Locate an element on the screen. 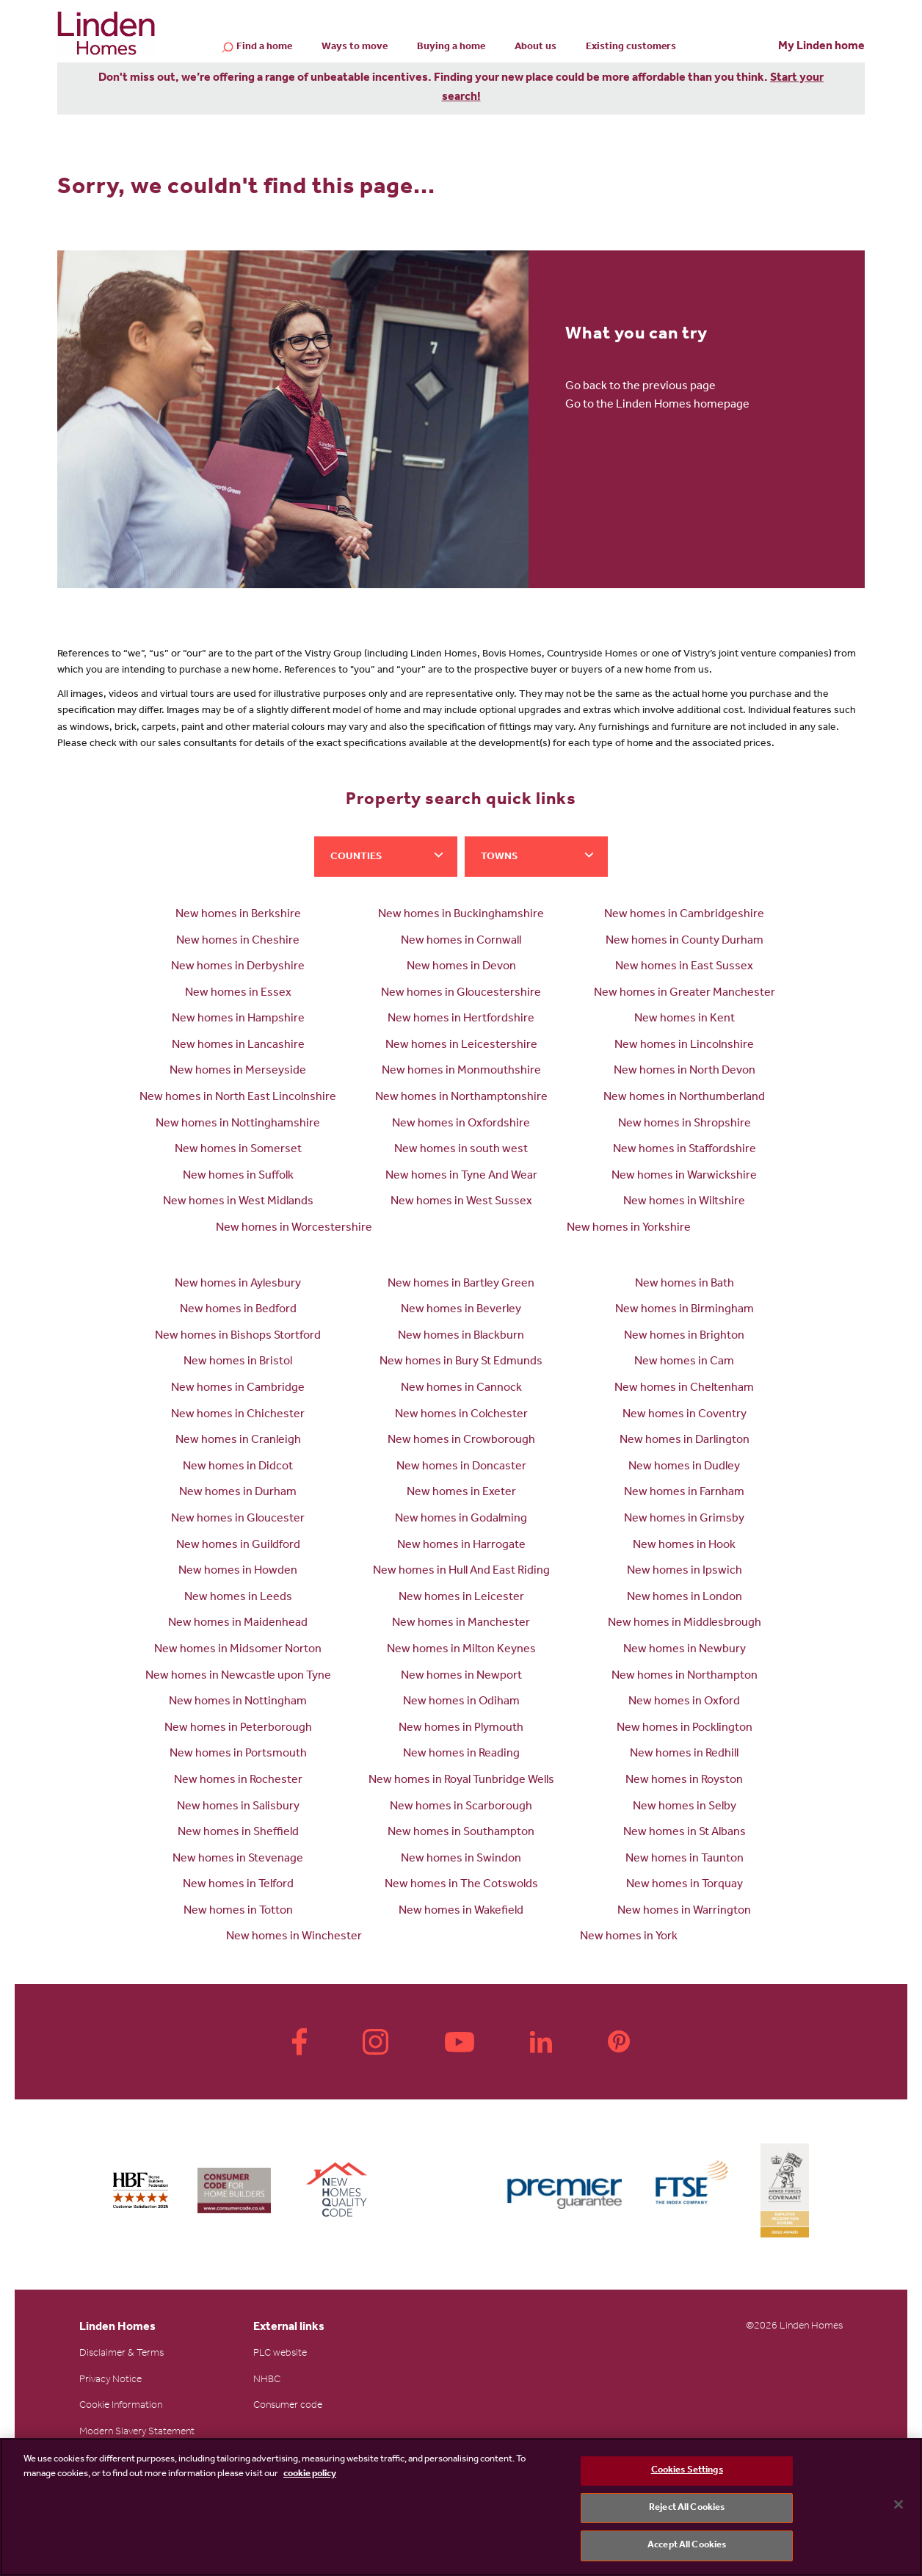 This screenshot has width=922, height=2576. New homes in Aylesbury is located at coordinates (238, 1284).